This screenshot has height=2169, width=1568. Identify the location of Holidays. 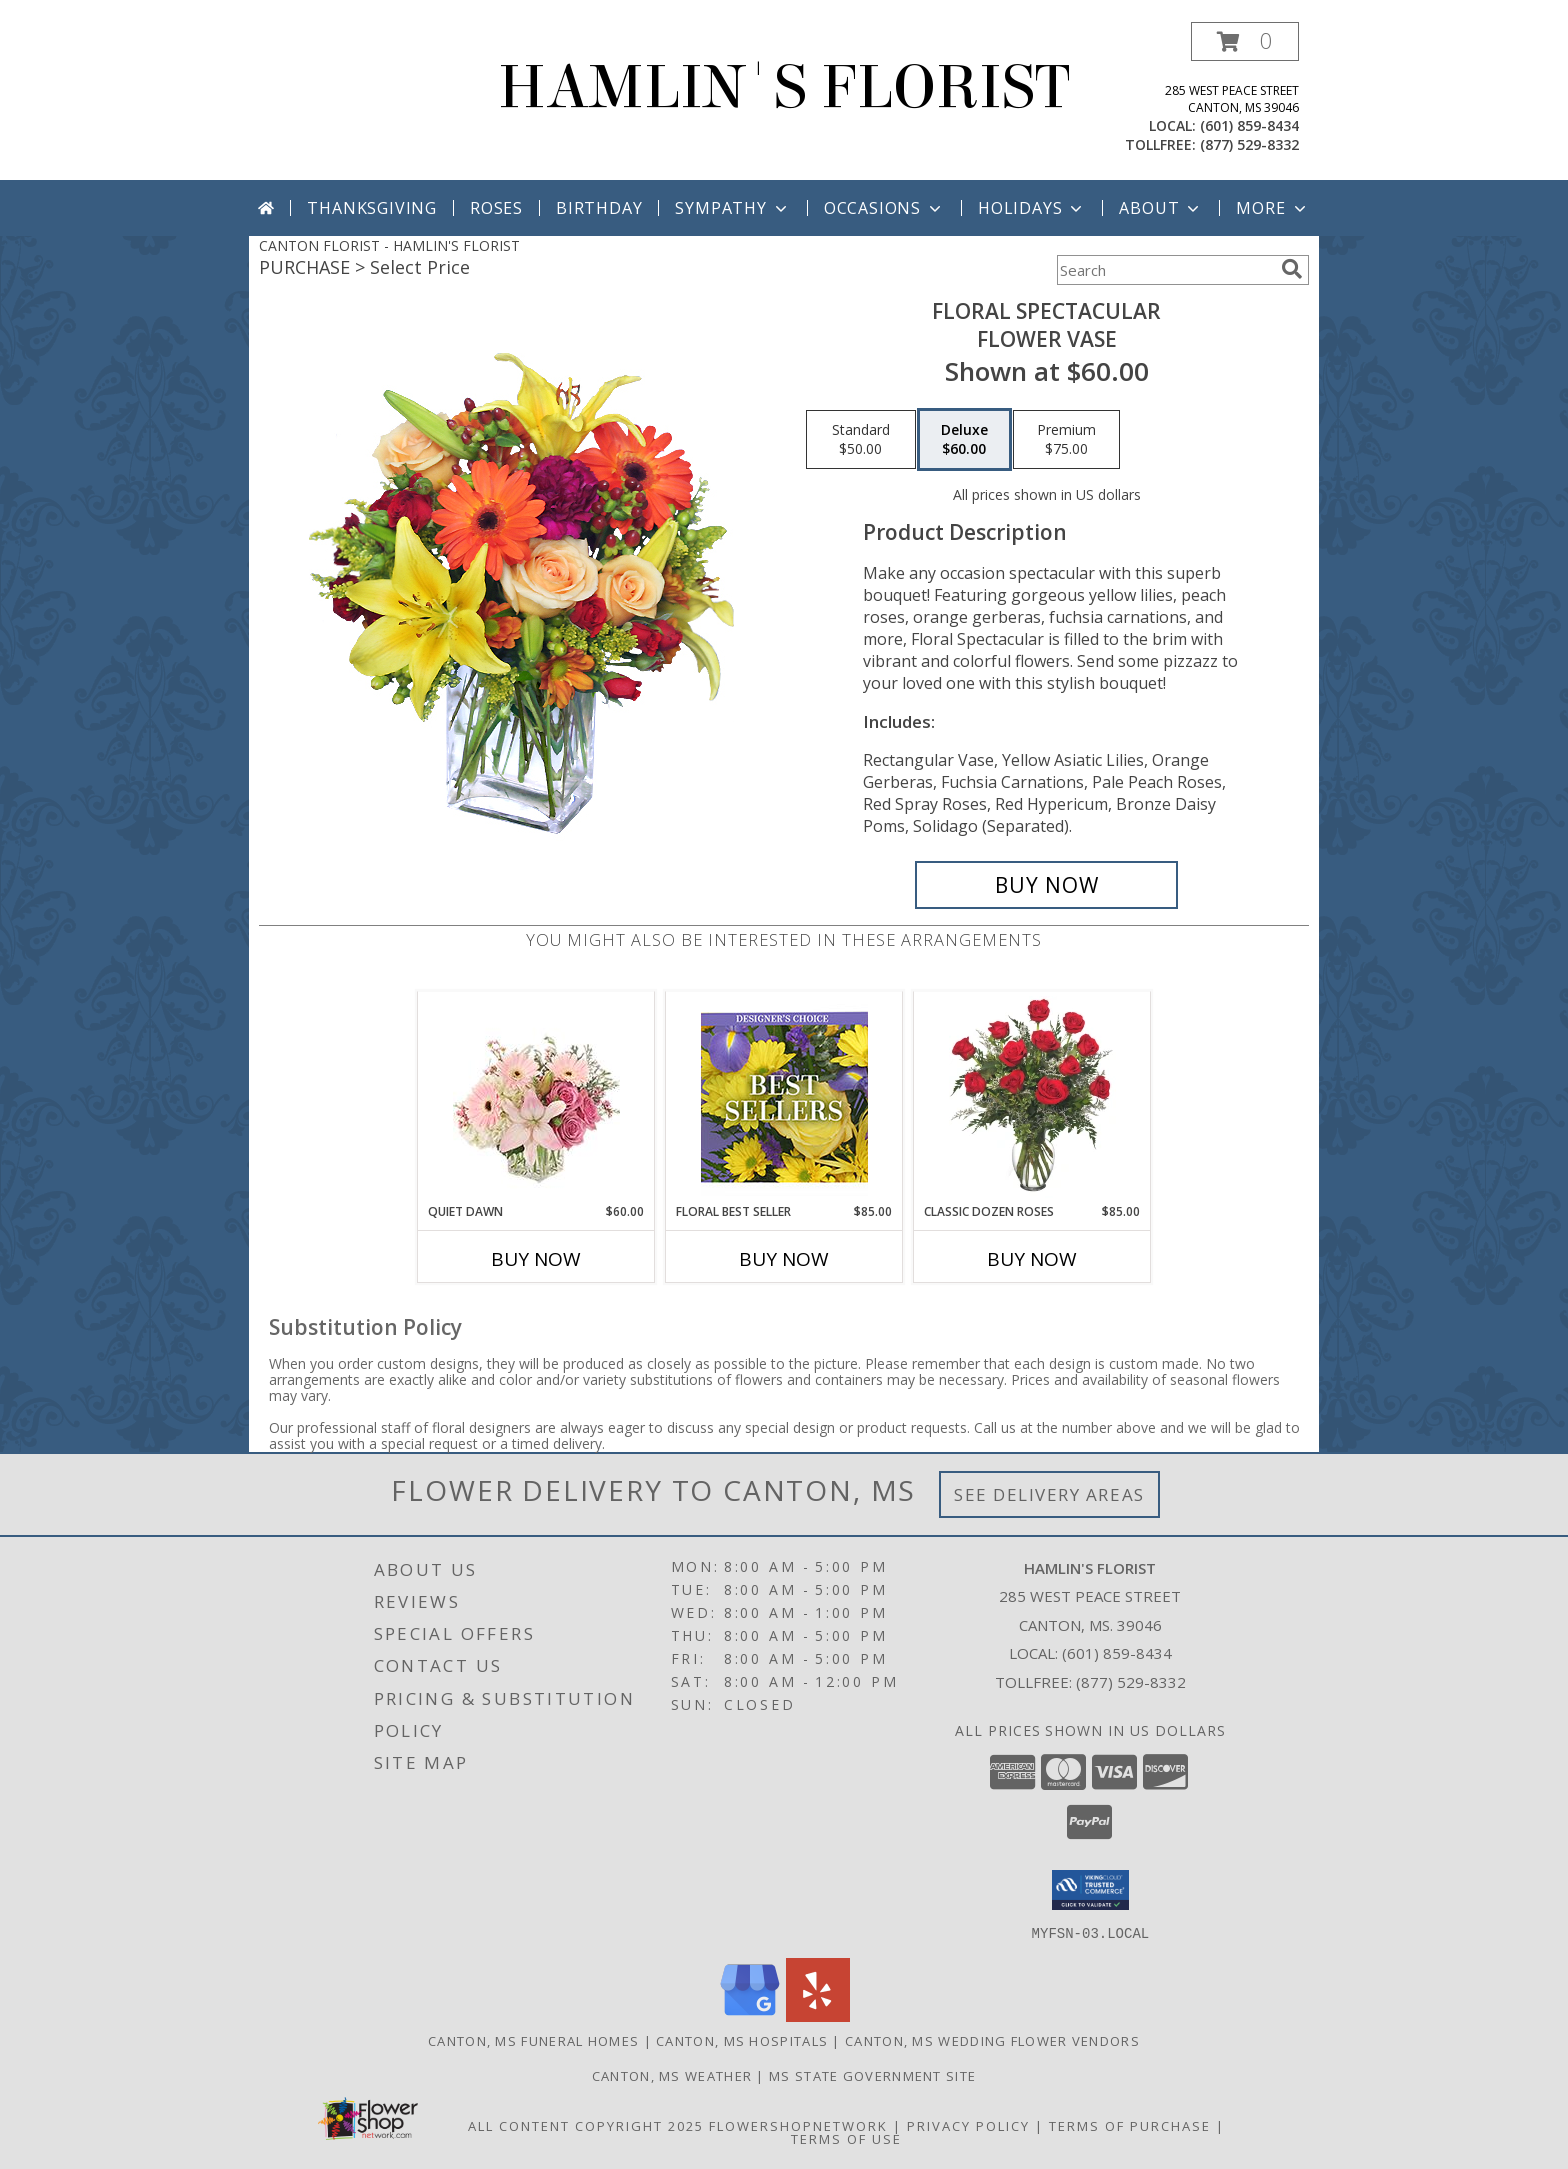
(1032, 208).